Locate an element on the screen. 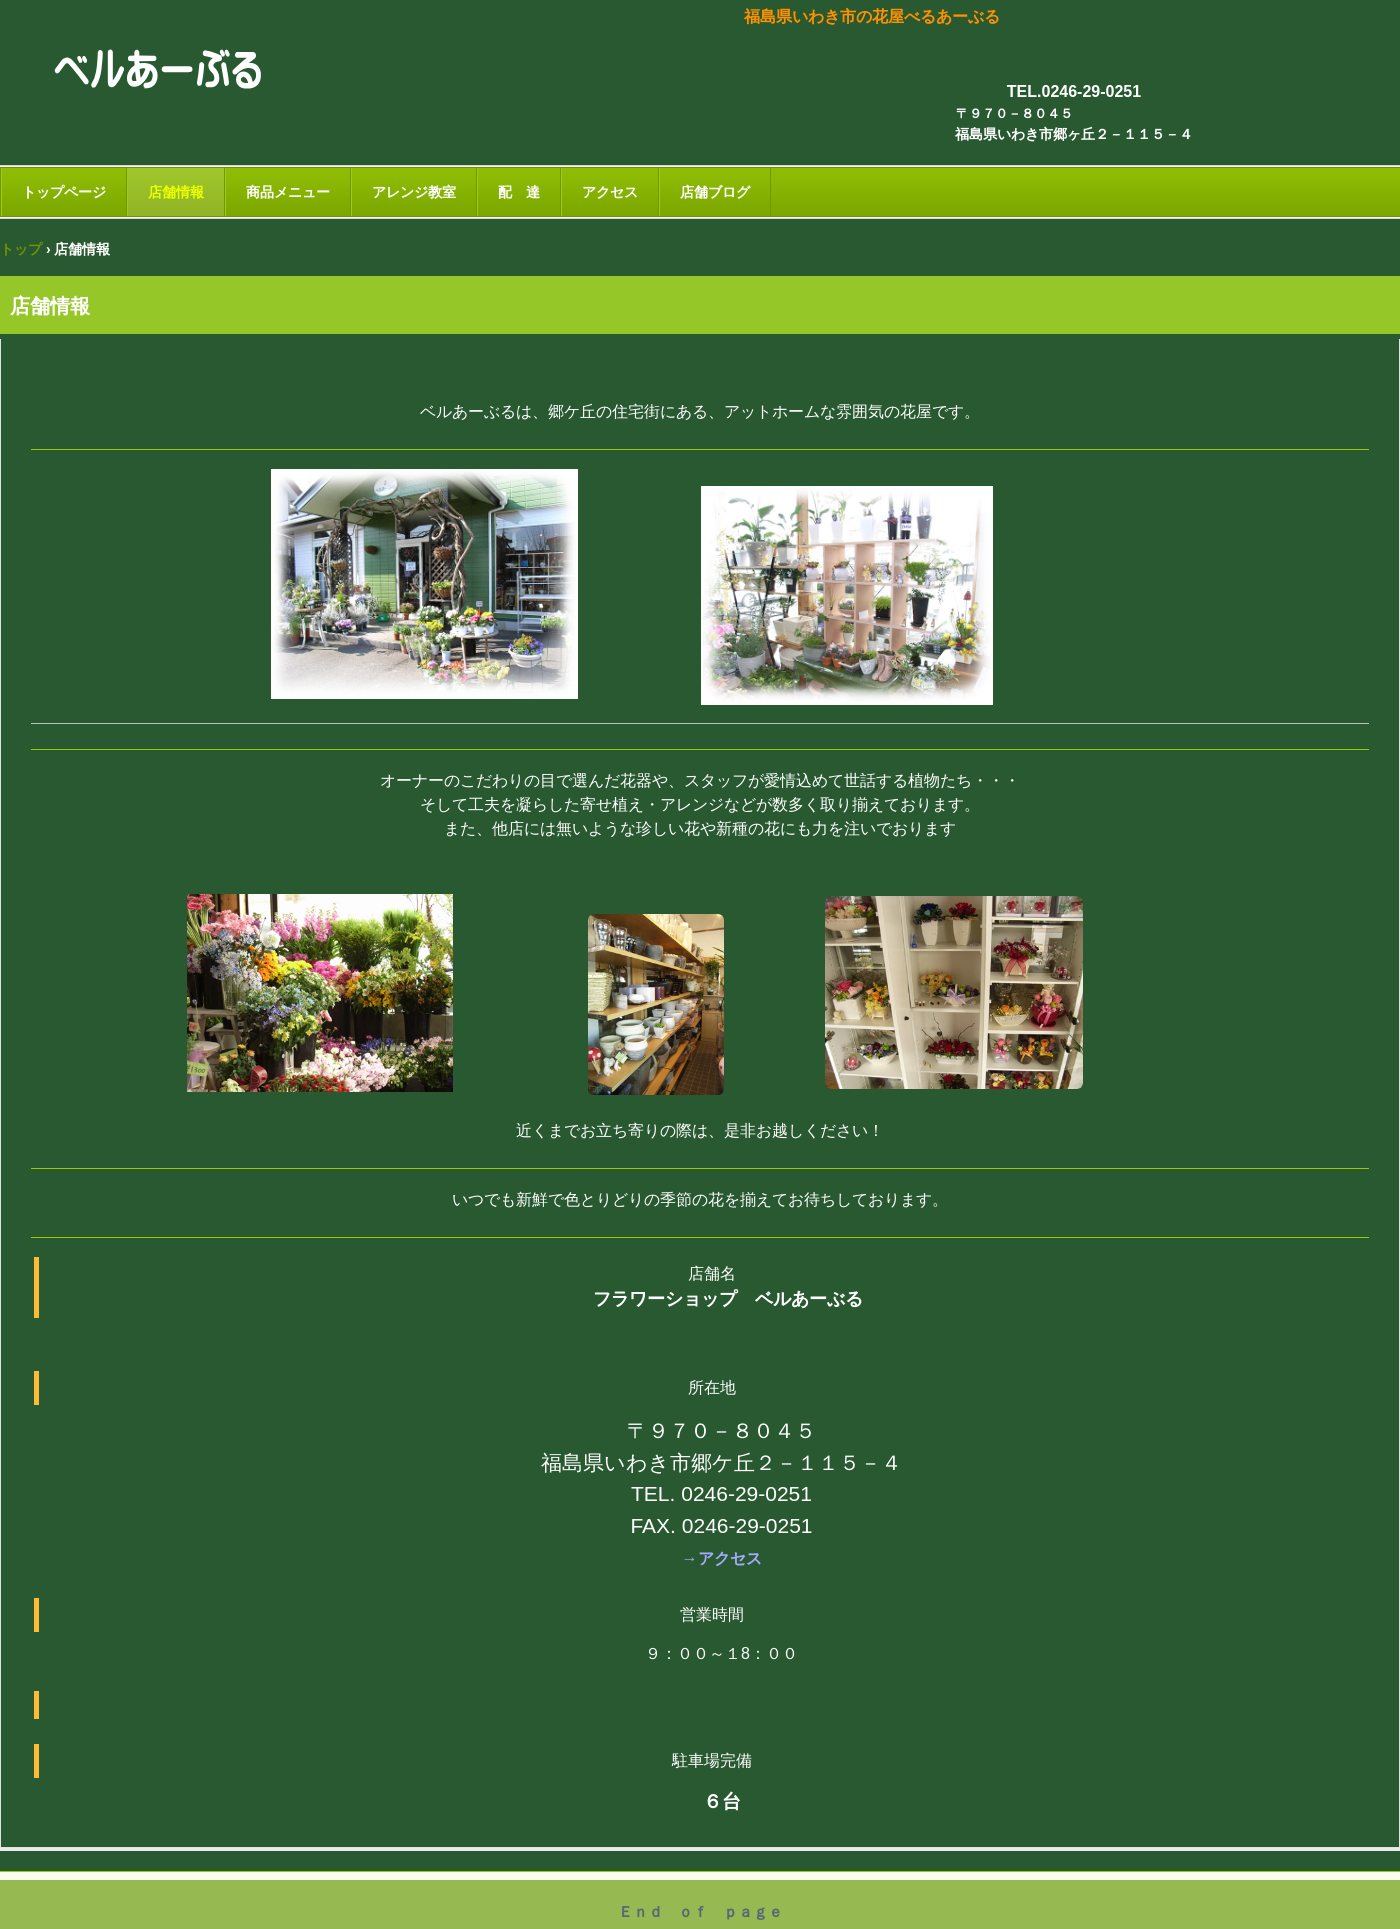 The height and width of the screenshot is (1929, 1400). →アクセス is located at coordinates (722, 1558).